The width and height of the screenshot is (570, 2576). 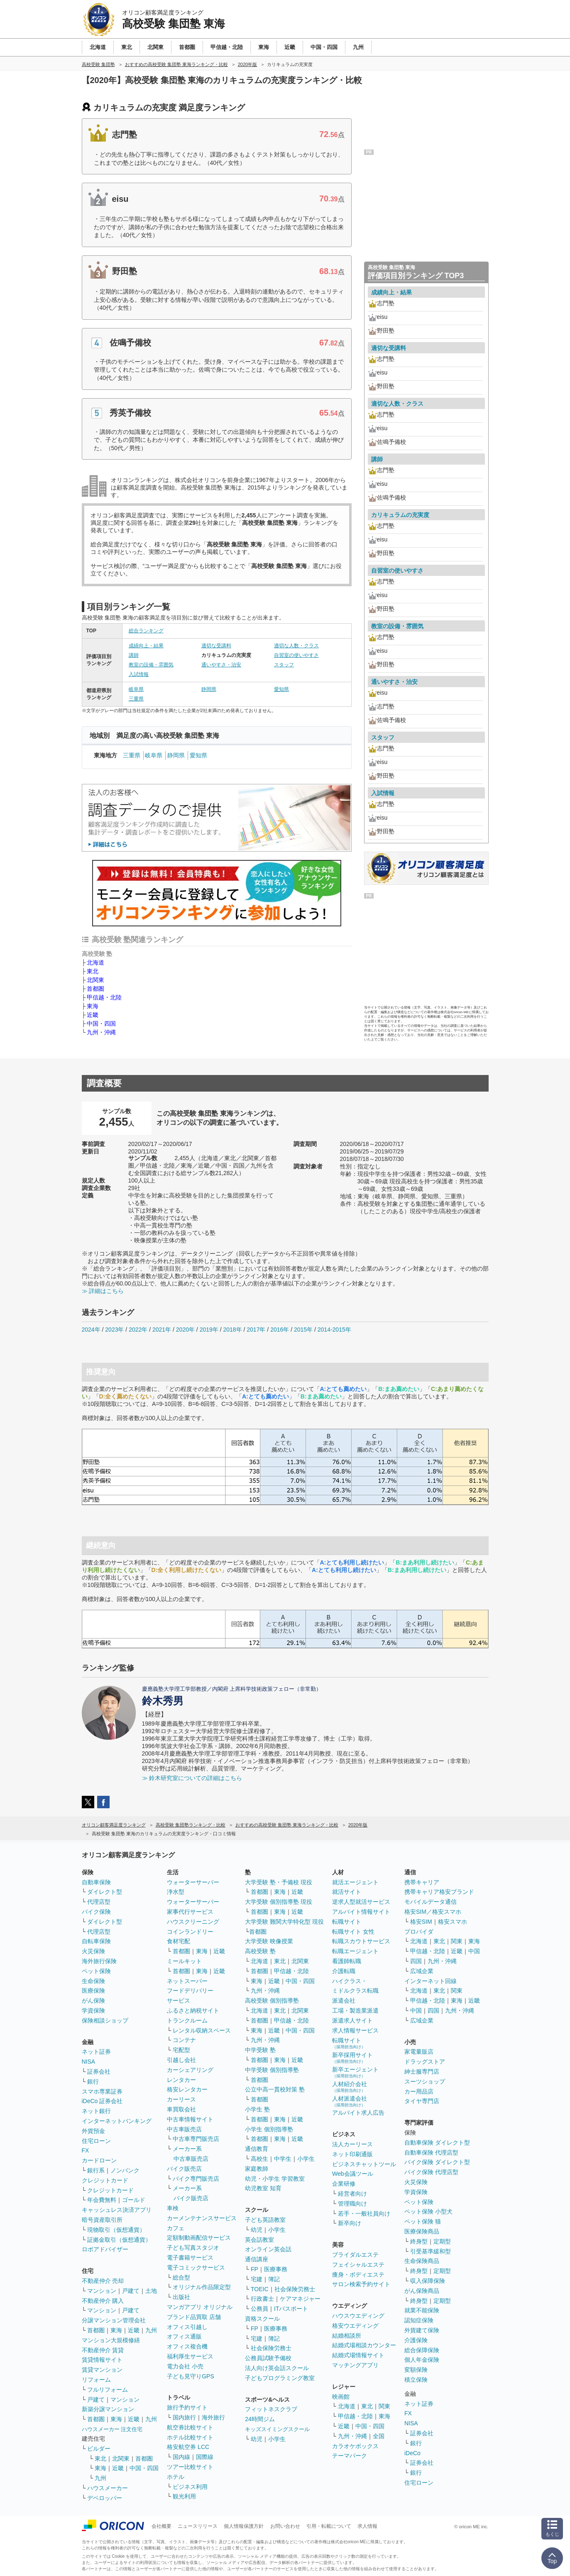 I want to click on 車検, so click(x=173, y=2208).